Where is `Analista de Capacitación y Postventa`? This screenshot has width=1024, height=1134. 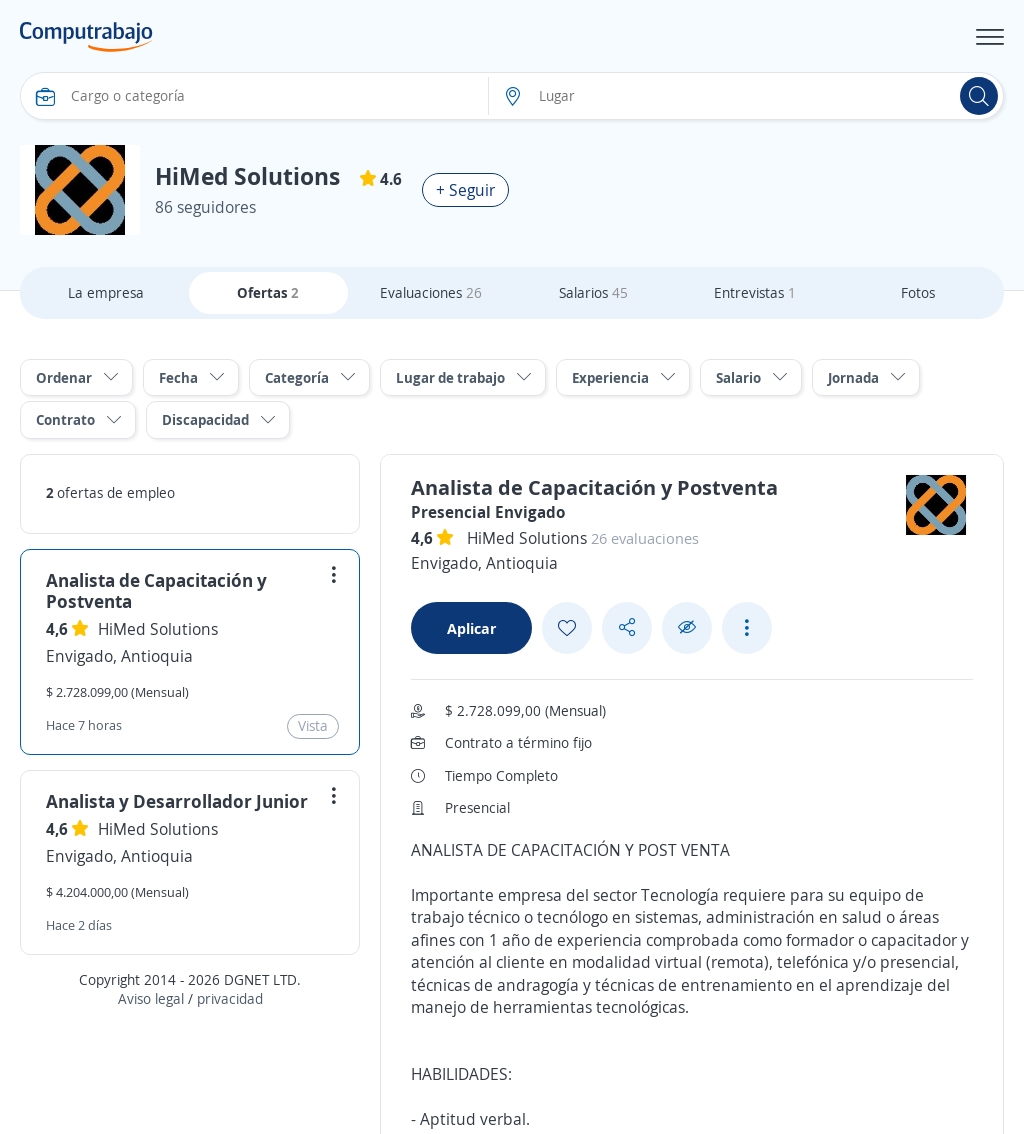 Analista de Capacitación y Postventa is located at coordinates (156, 591).